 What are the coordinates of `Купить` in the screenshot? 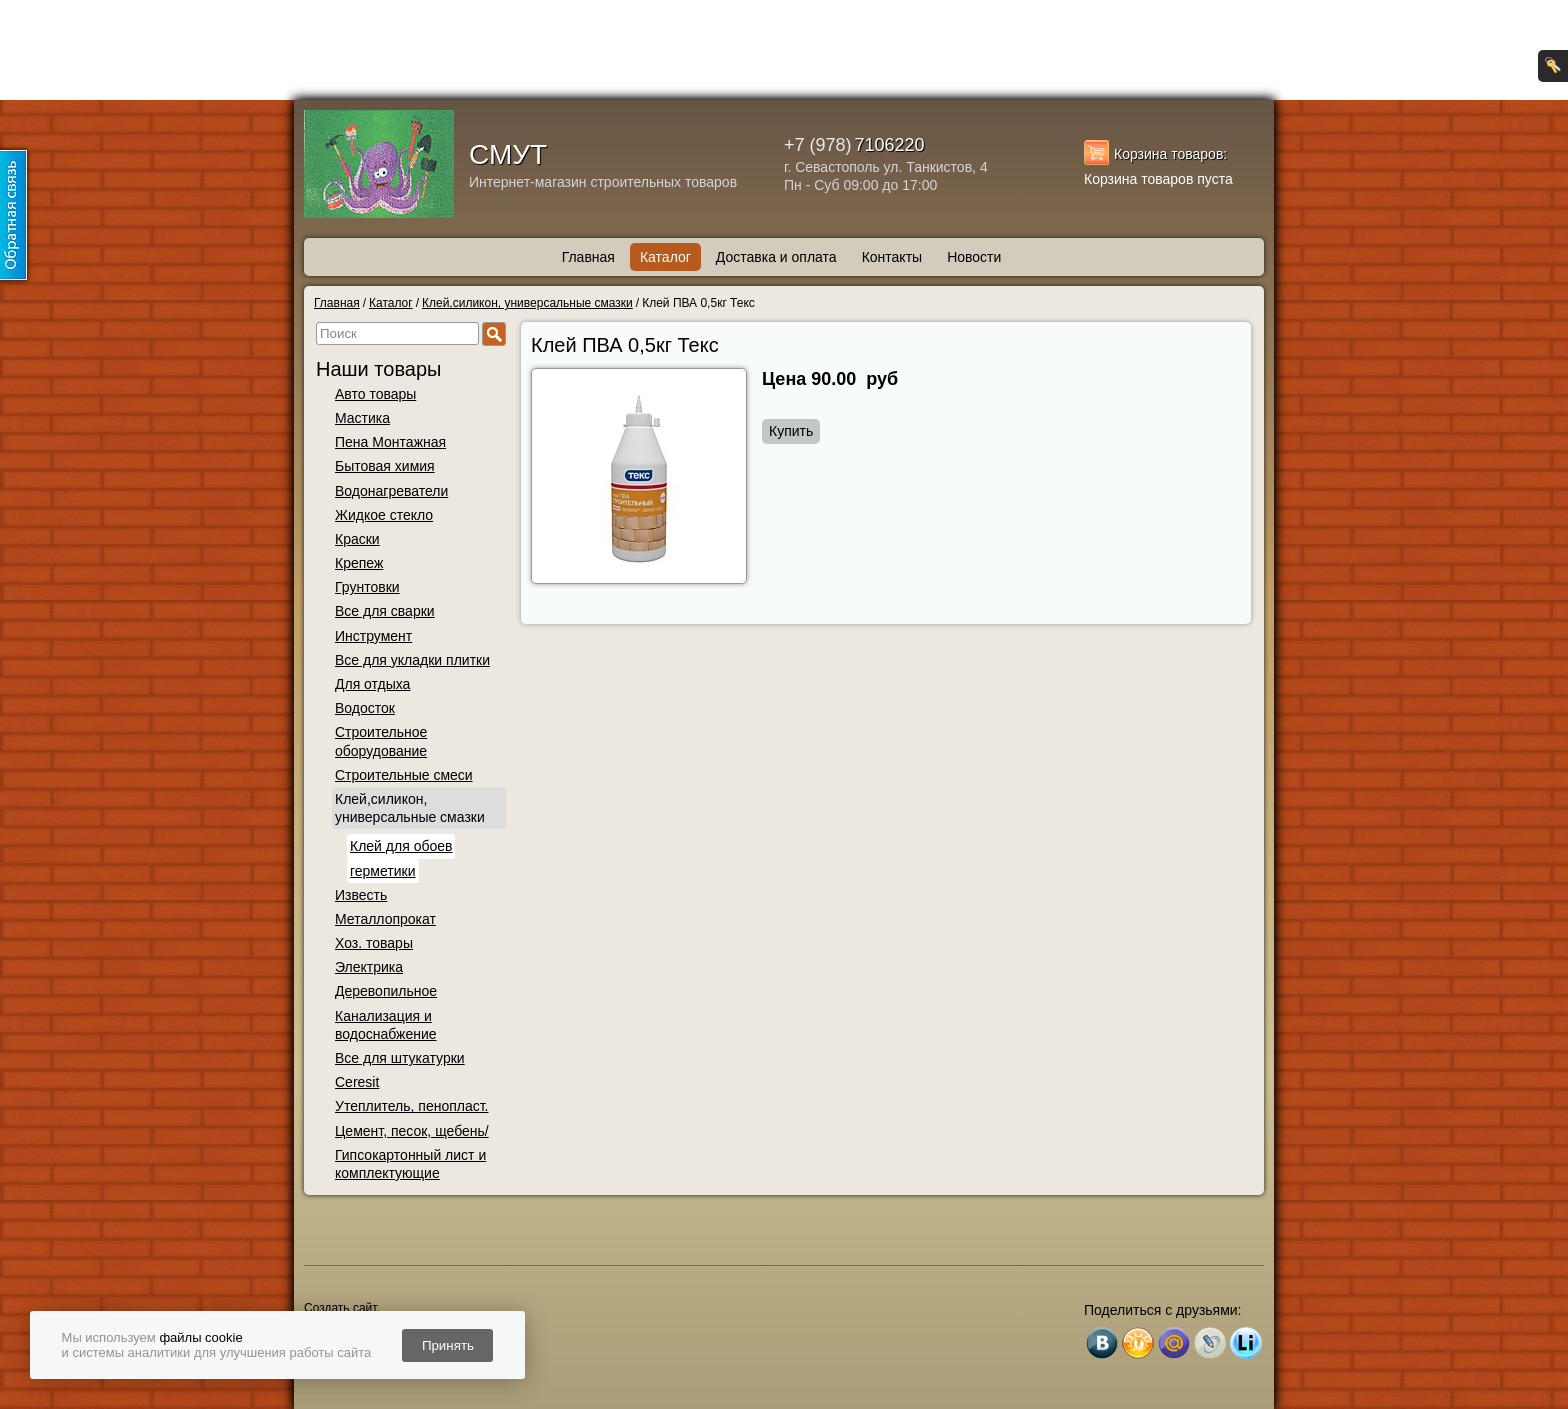 It's located at (791, 431).